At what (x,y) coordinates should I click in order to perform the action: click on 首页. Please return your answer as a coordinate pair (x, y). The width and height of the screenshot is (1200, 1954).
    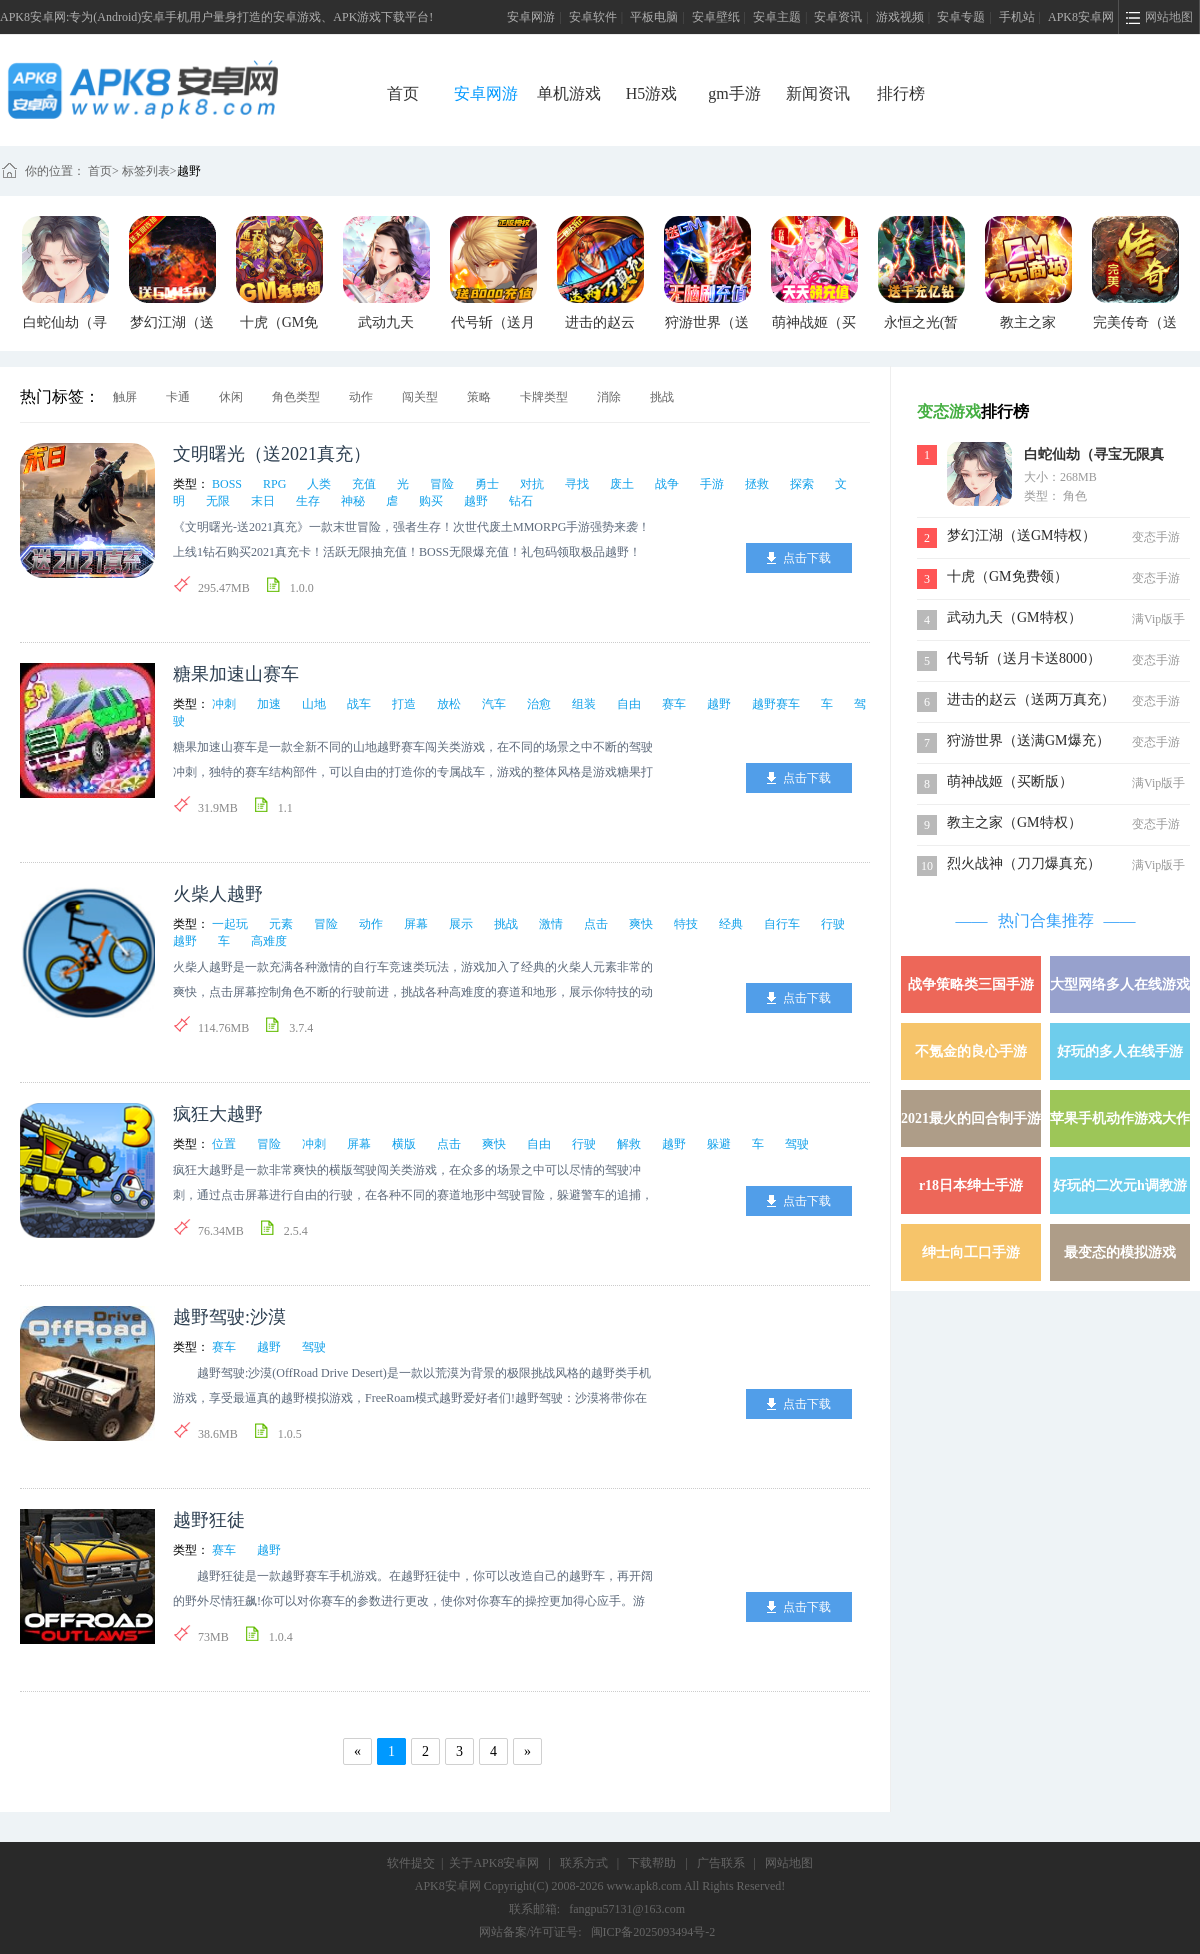
    Looking at the image, I should click on (403, 93).